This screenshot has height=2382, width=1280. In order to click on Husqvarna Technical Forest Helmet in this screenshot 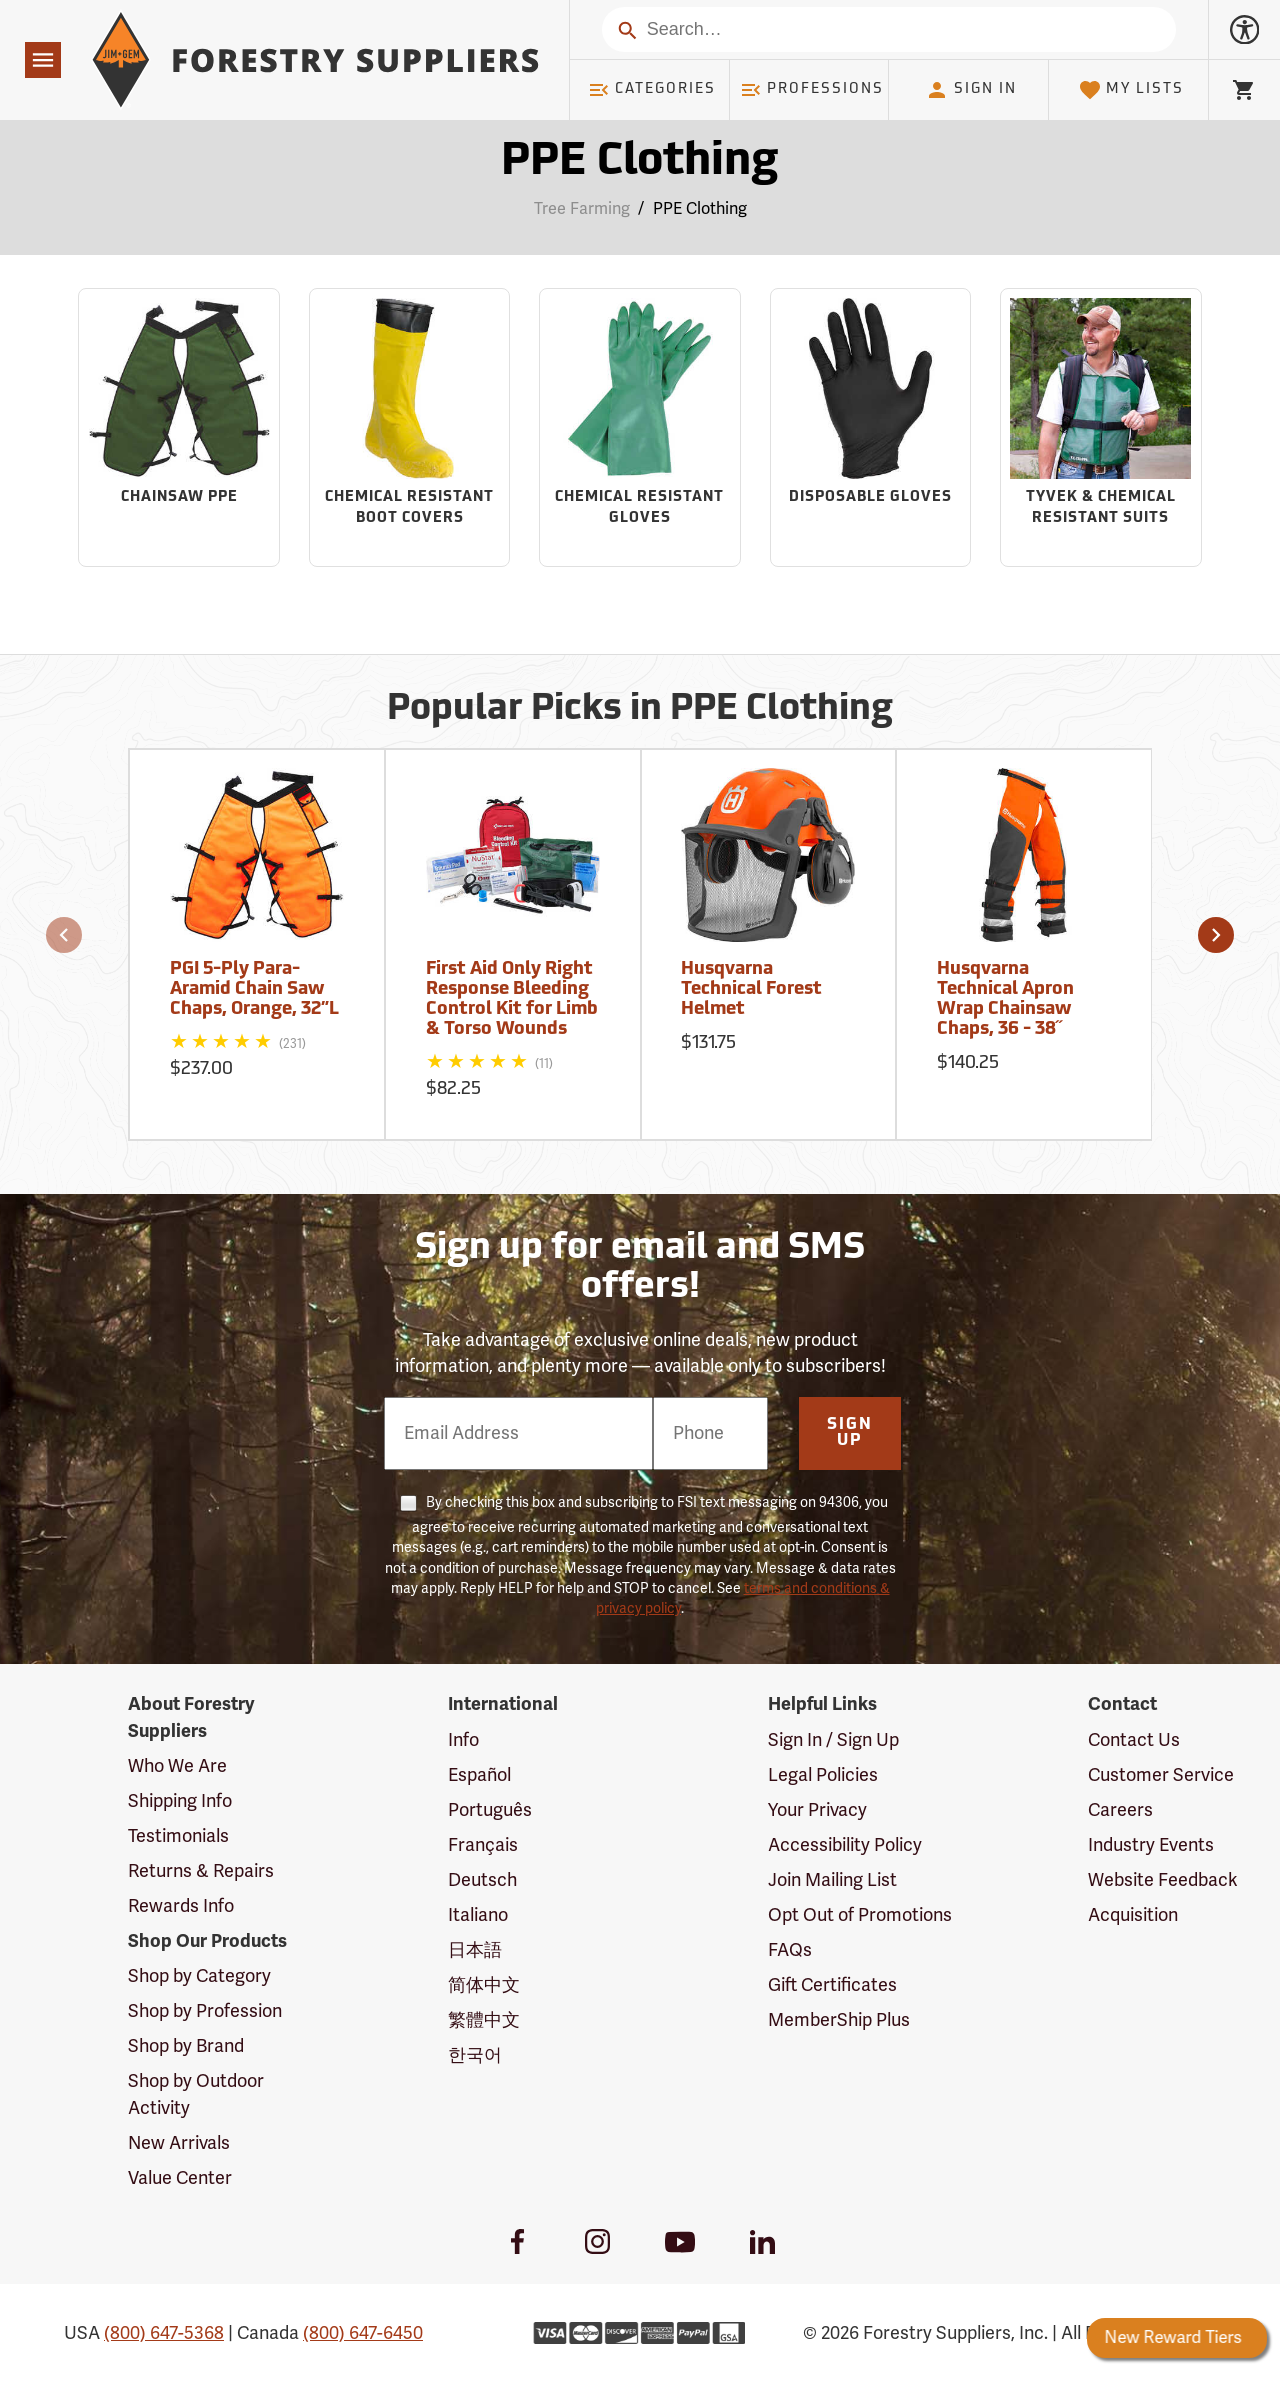, I will do `click(751, 989)`.